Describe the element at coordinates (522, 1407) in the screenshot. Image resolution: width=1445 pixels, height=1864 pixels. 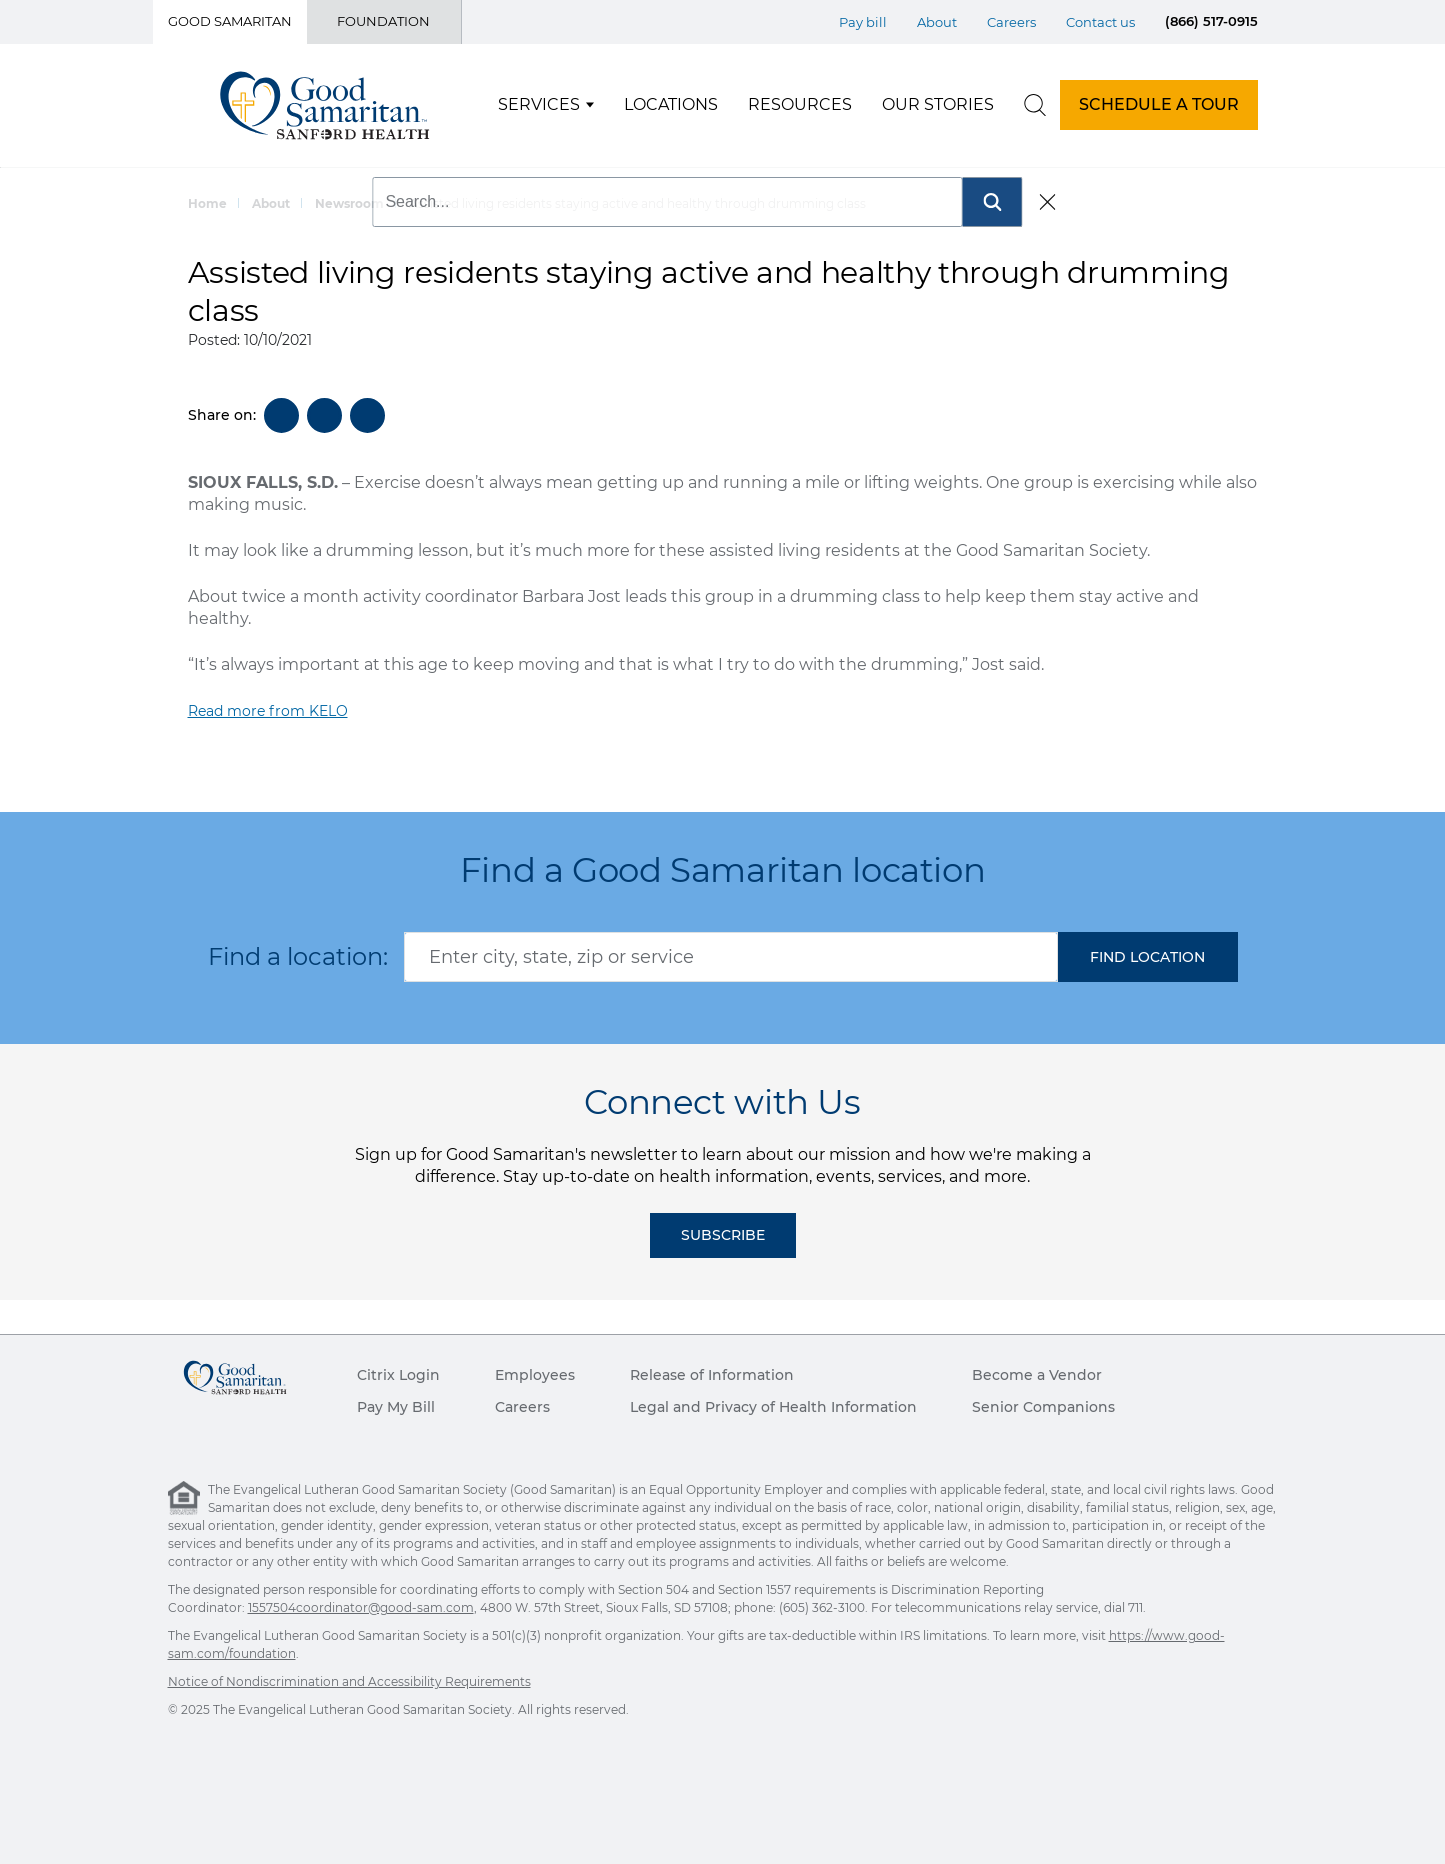
I see `Careers` at that location.